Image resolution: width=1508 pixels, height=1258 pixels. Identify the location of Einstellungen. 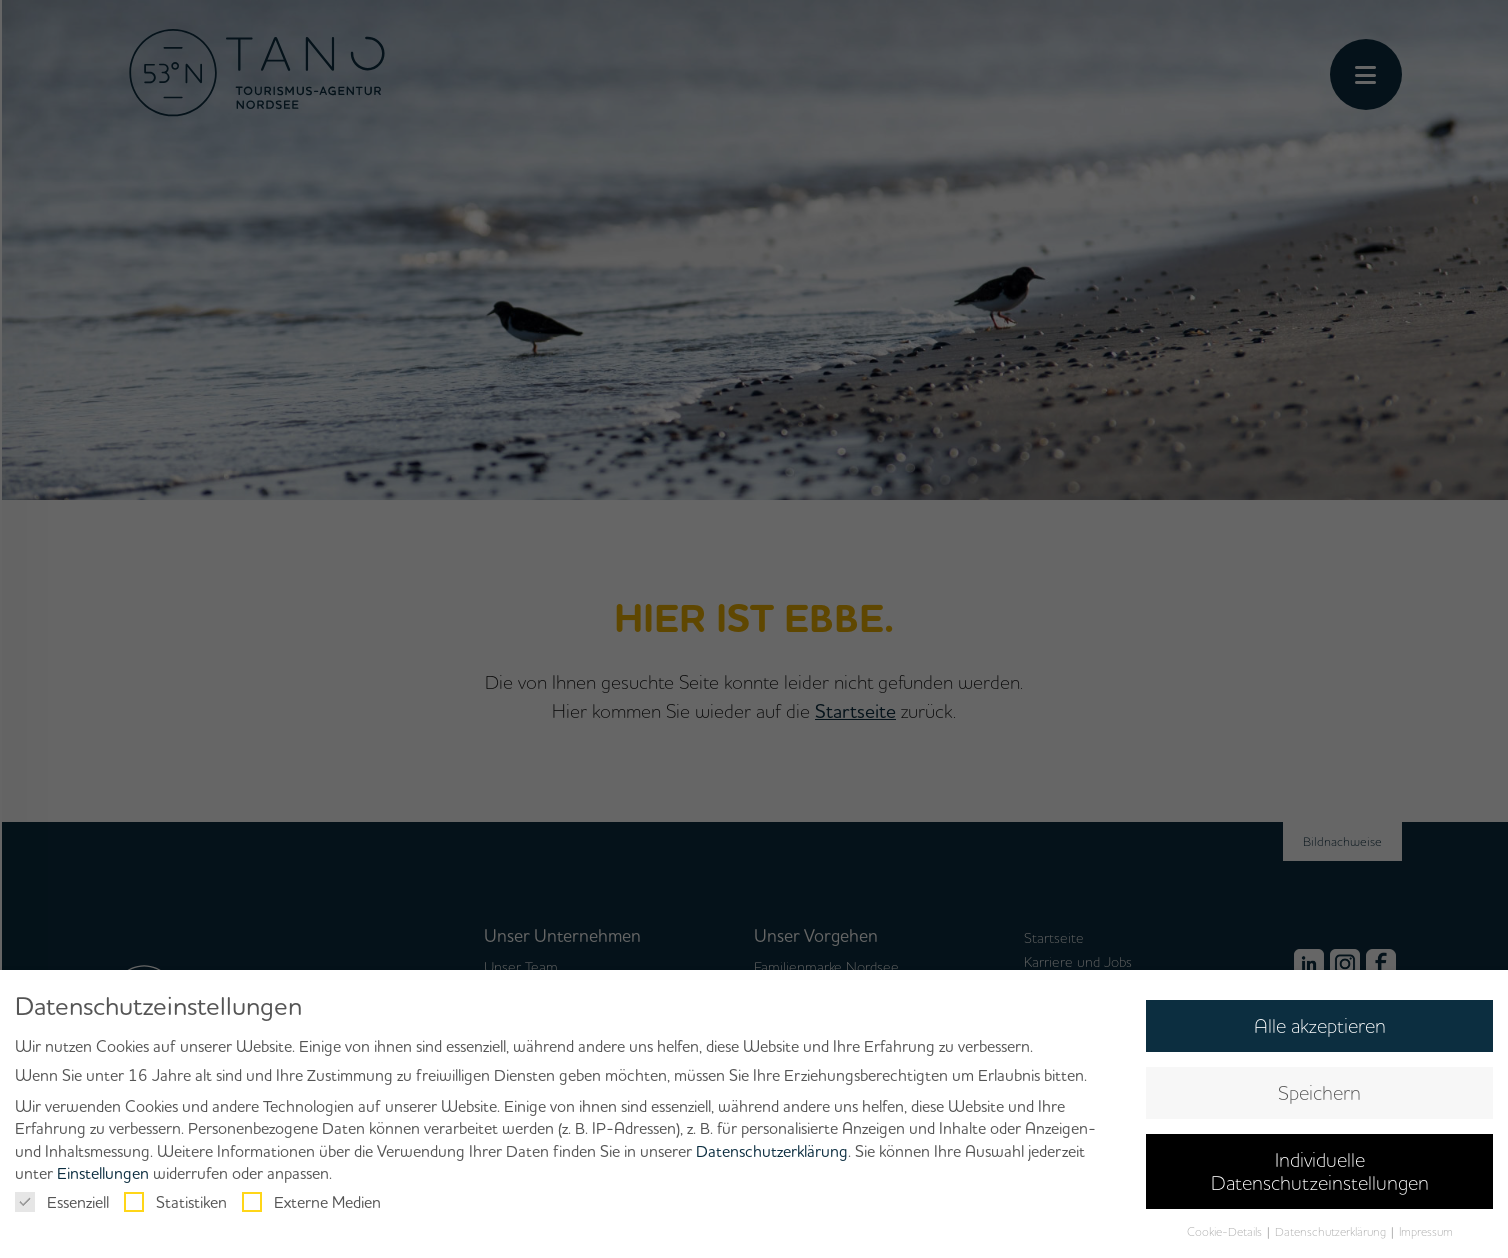
(103, 1173).